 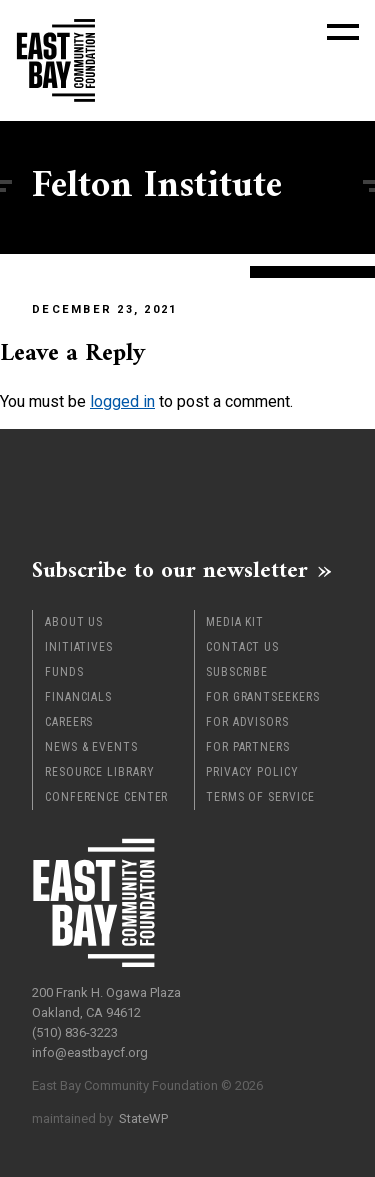 I want to click on Contact Us, so click(x=242, y=647).